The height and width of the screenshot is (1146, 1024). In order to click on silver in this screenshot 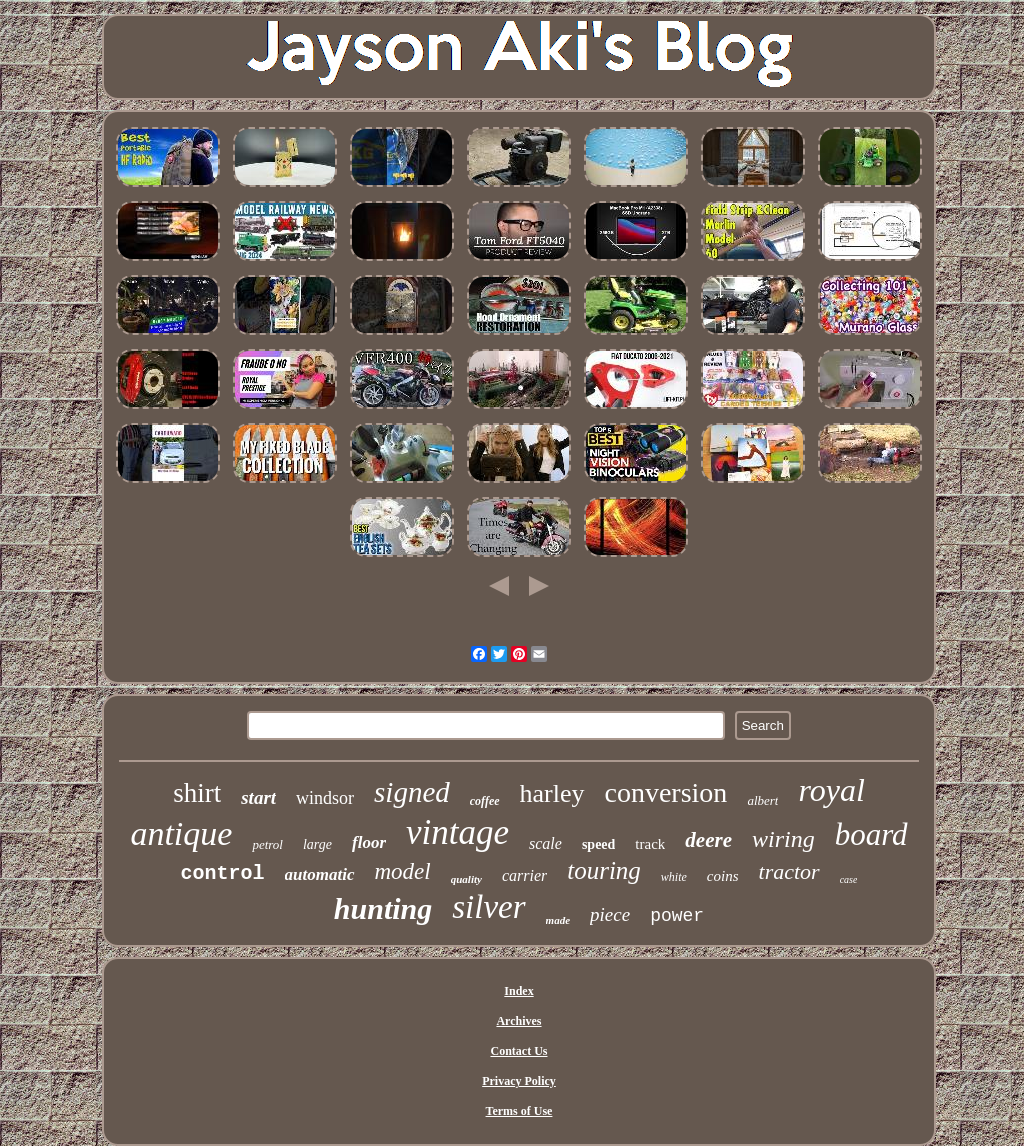, I will do `click(488, 907)`.